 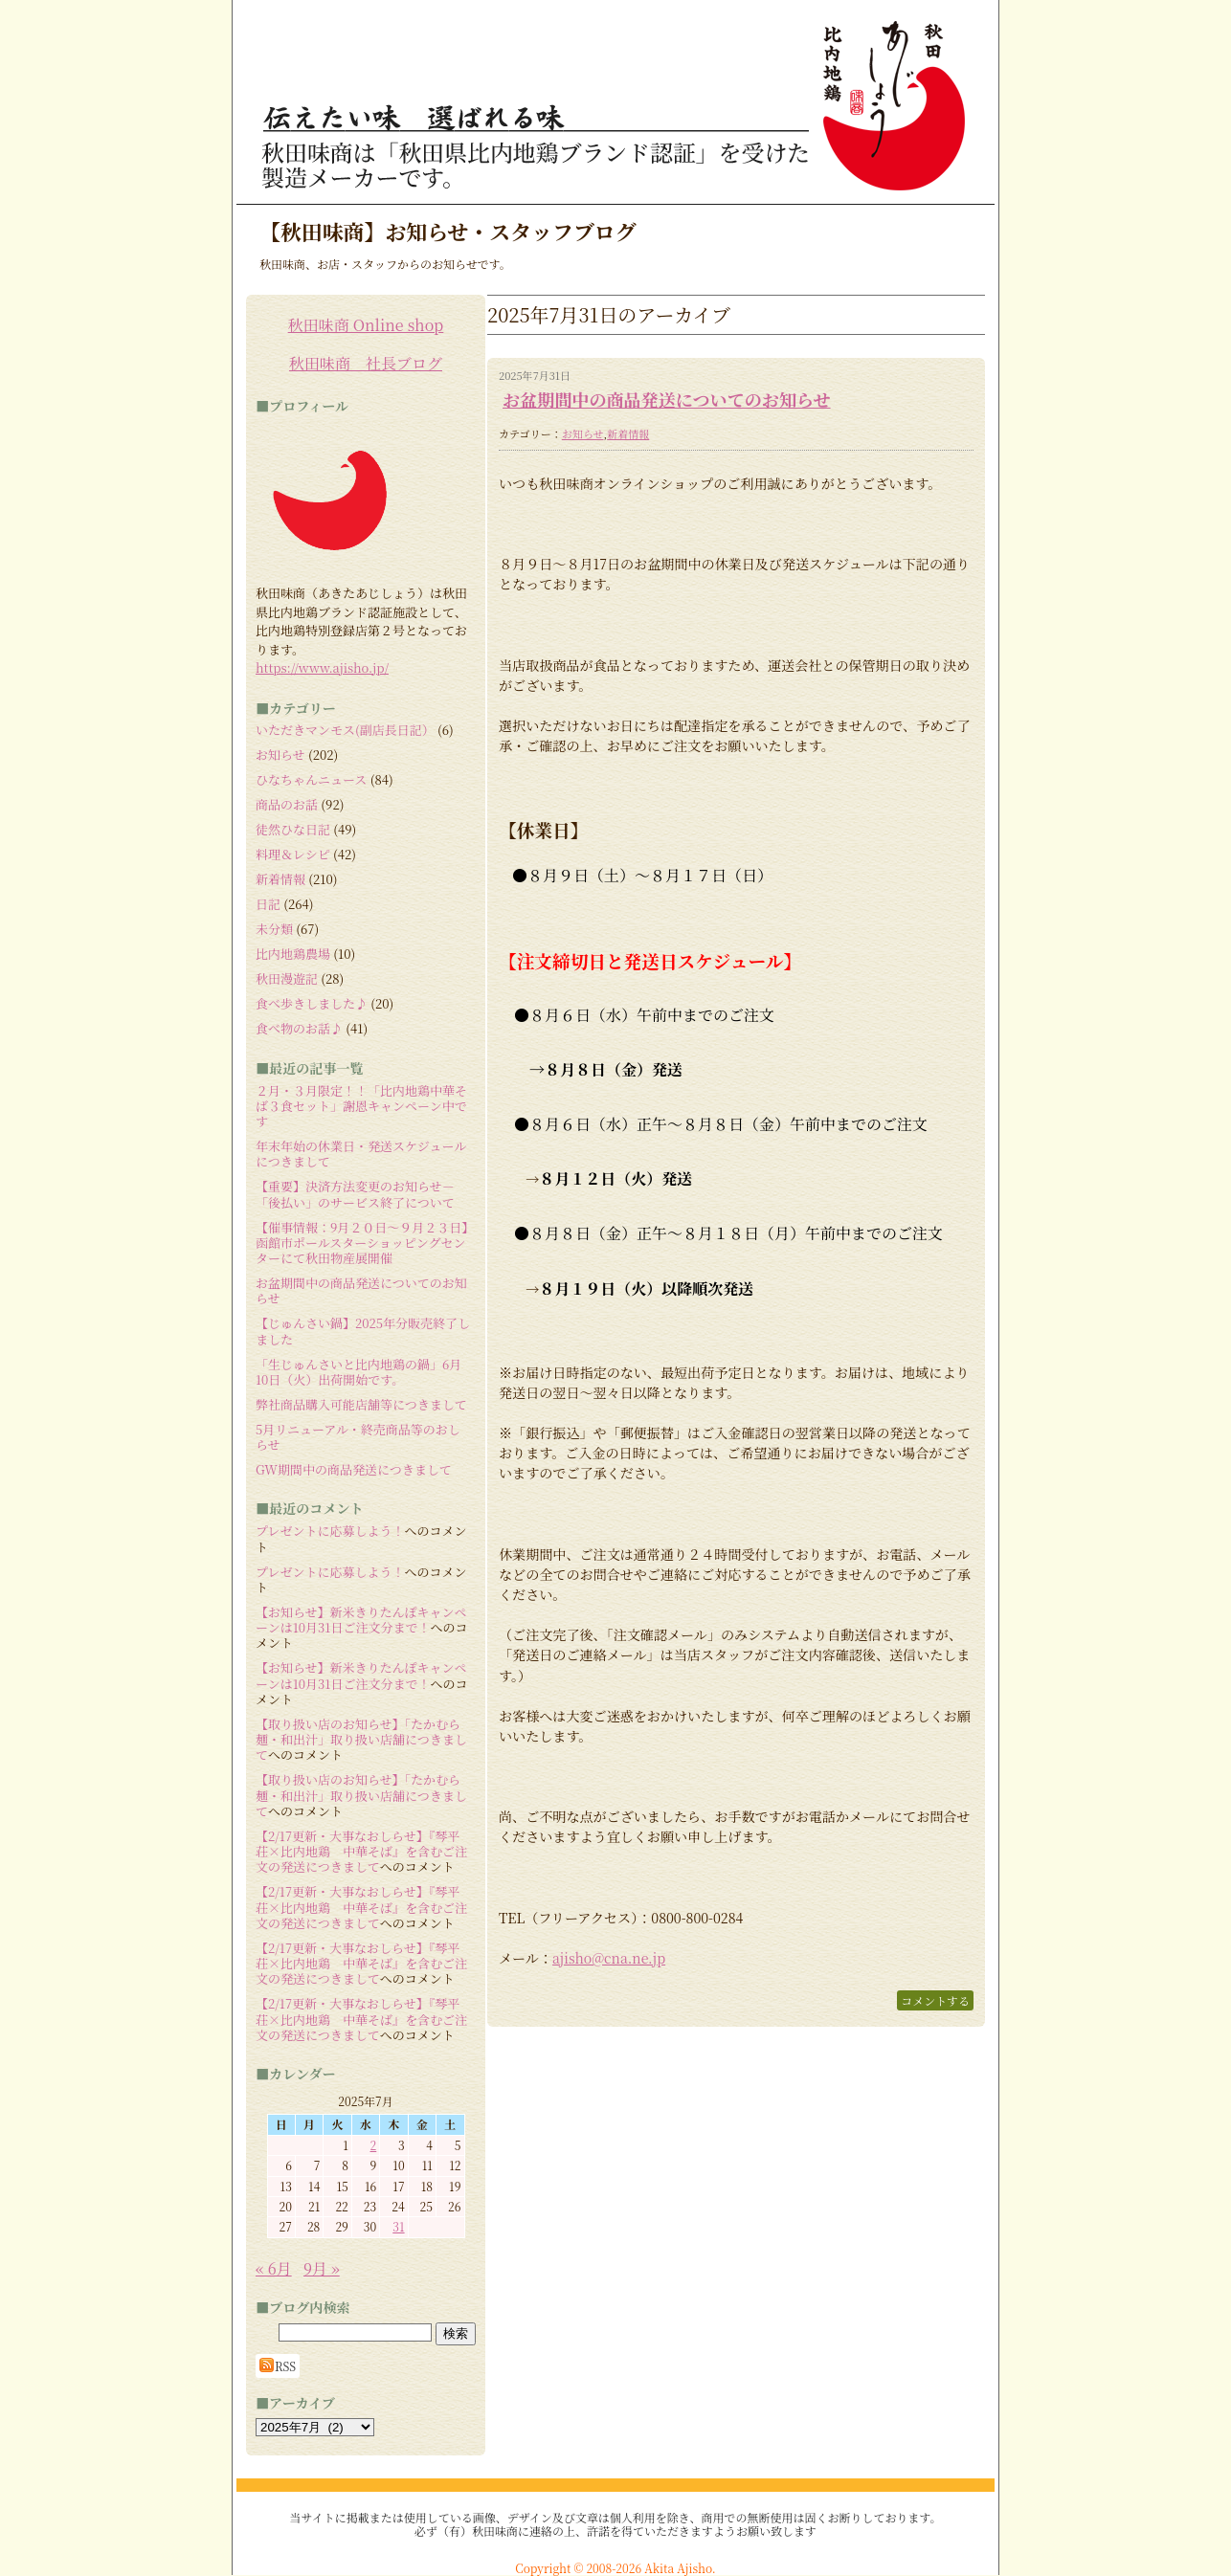 What do you see at coordinates (373, 2145) in the screenshot?
I see `2 [2025年7月2日 に投稿を公開]` at bounding box center [373, 2145].